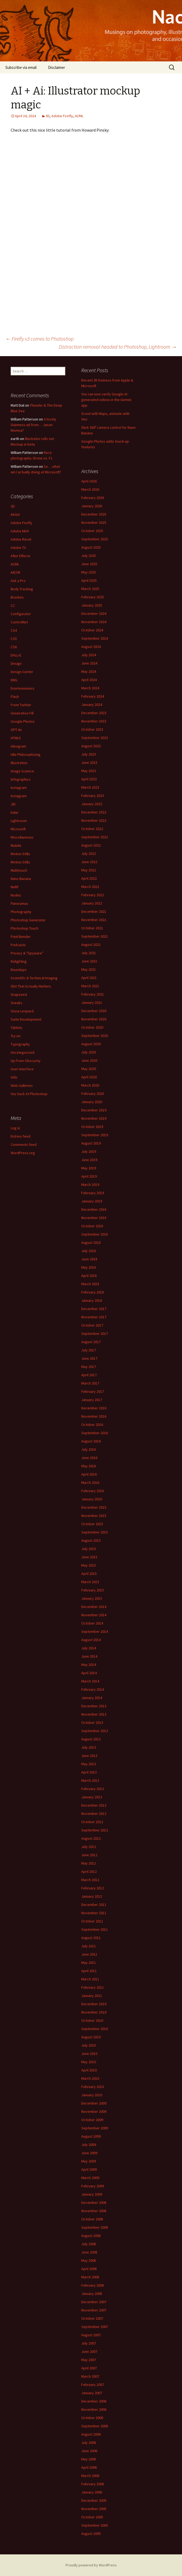 The width and height of the screenshot is (182, 2576). Describe the element at coordinates (56, 67) in the screenshot. I see `Disclaimer` at that location.